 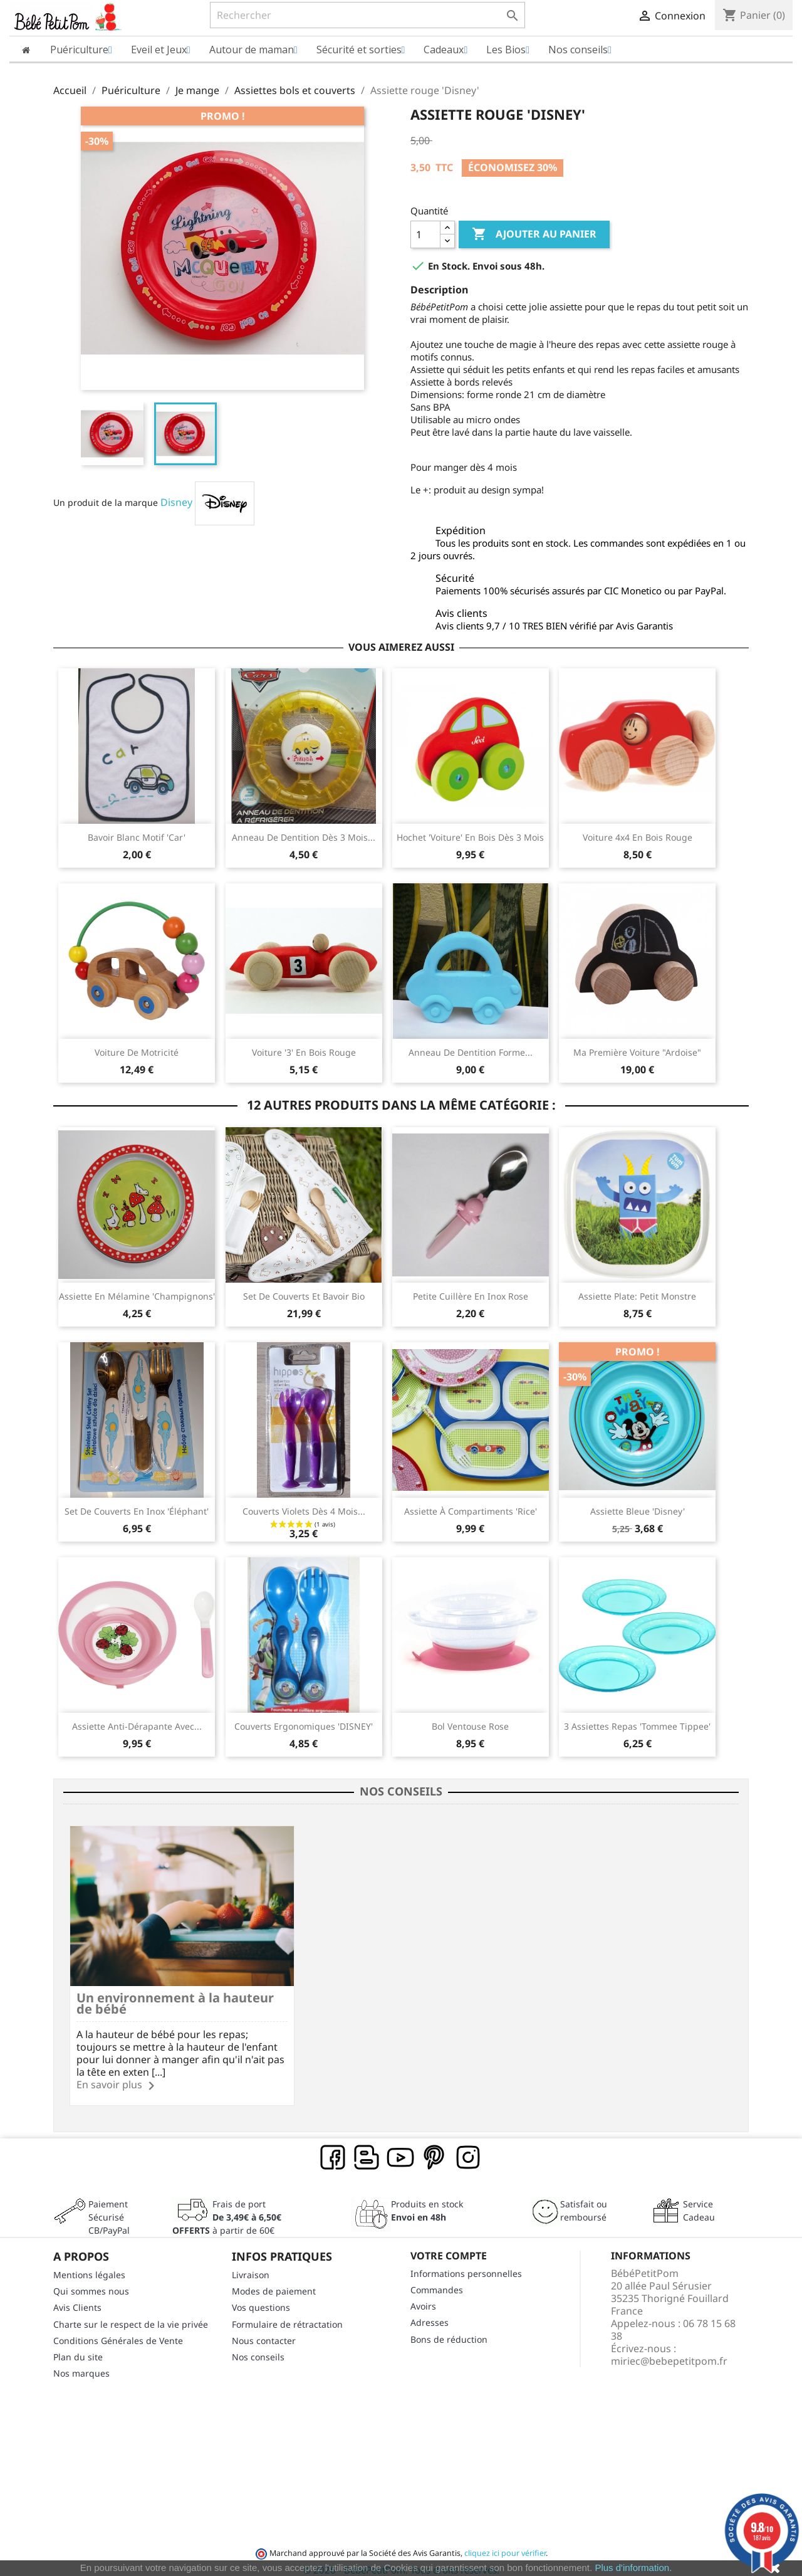 What do you see at coordinates (637, 1726) in the screenshot?
I see `3 Assiettes repas 'Tommee Tippee'` at bounding box center [637, 1726].